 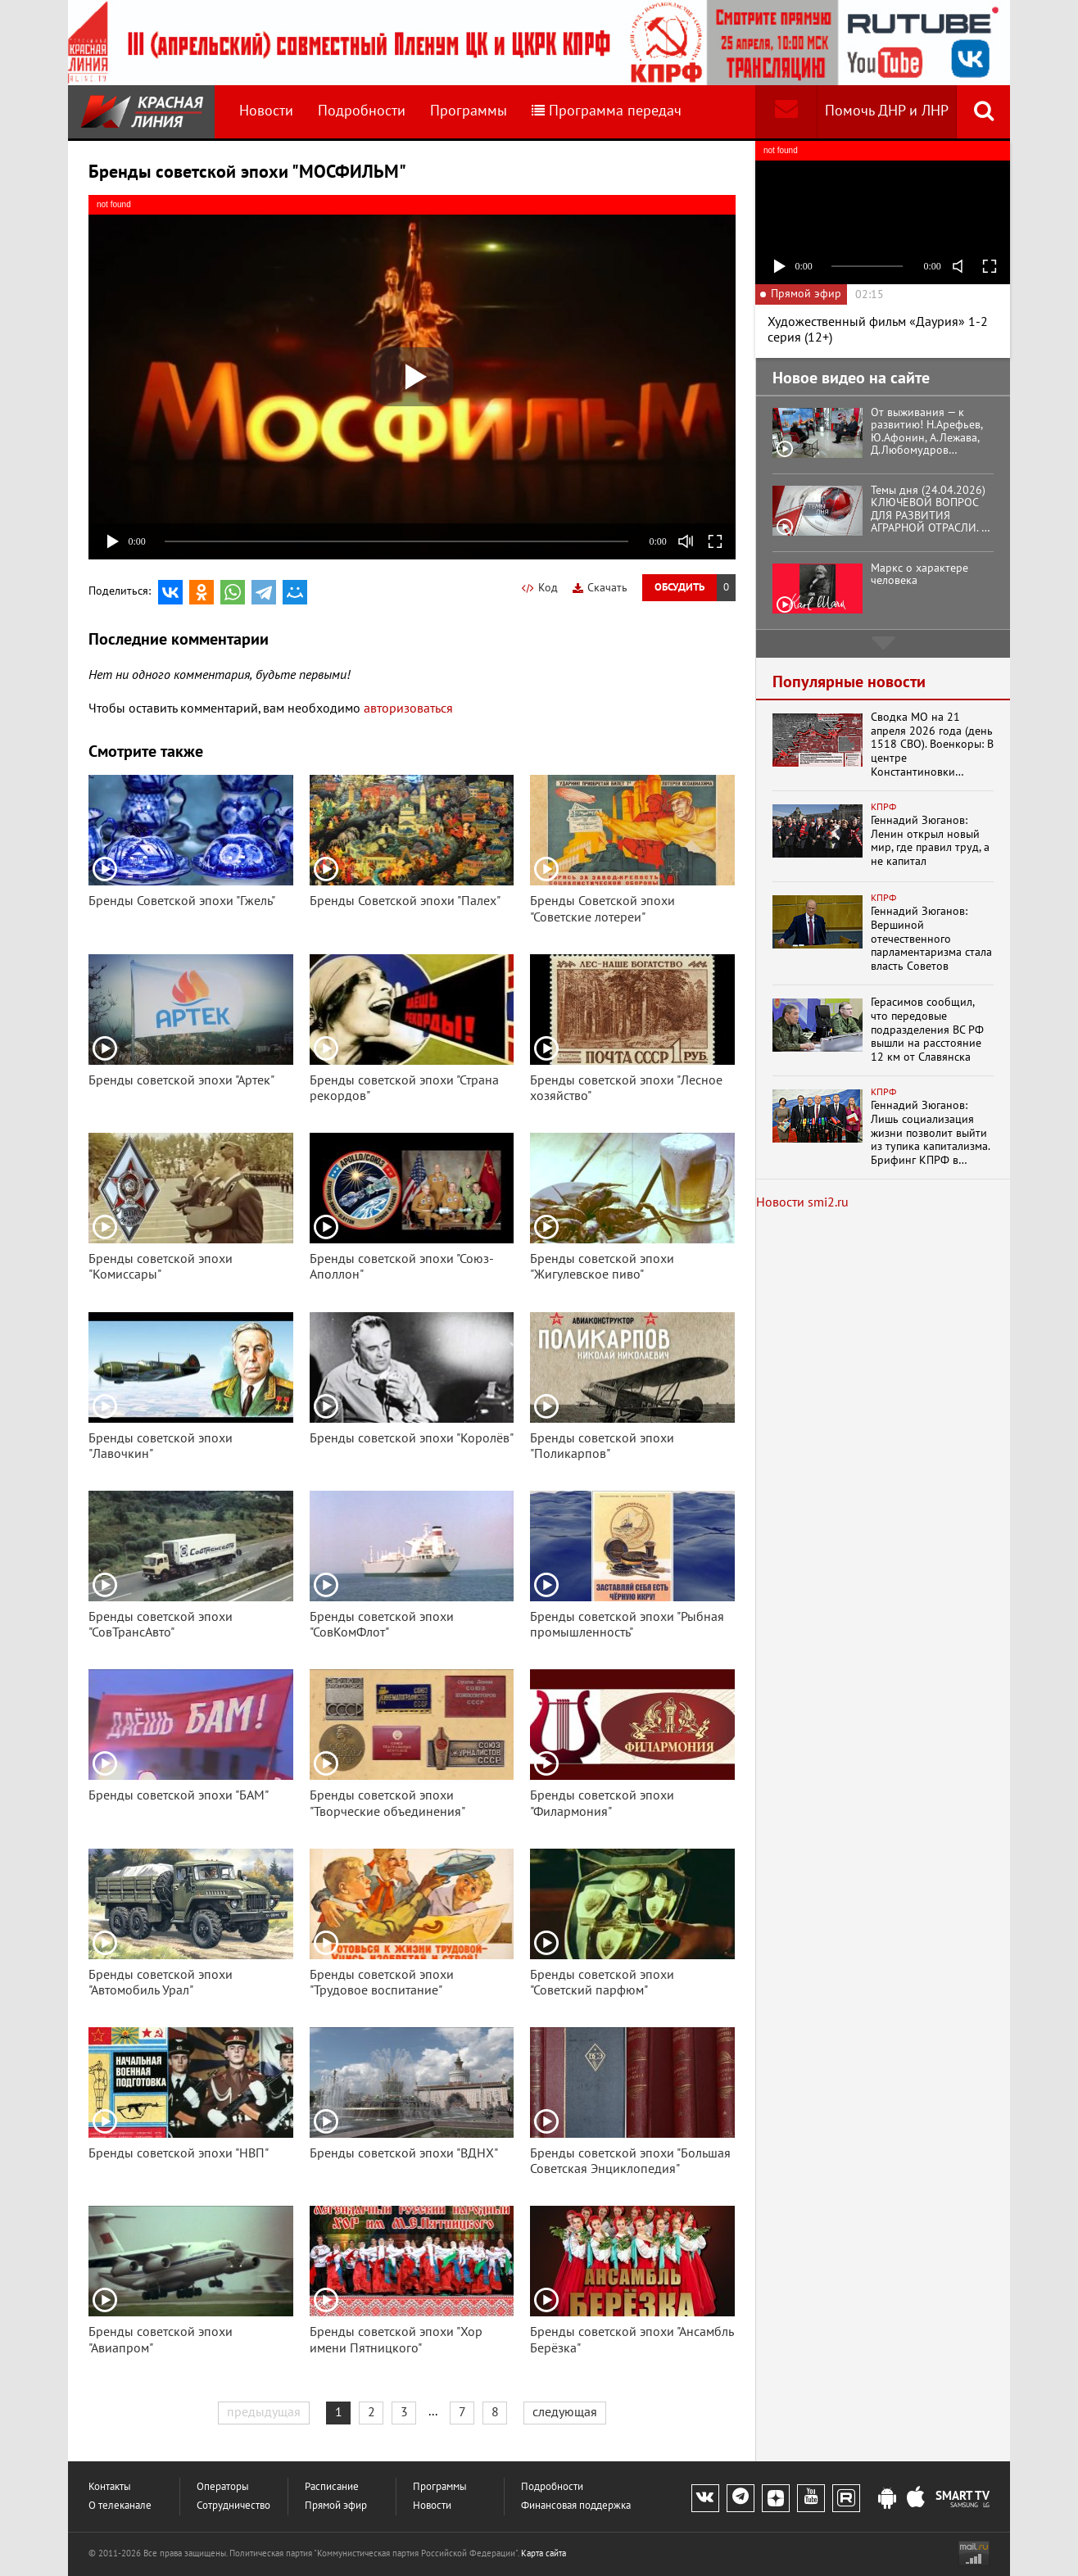 What do you see at coordinates (408, 708) in the screenshot?
I see `авторизоваться` at bounding box center [408, 708].